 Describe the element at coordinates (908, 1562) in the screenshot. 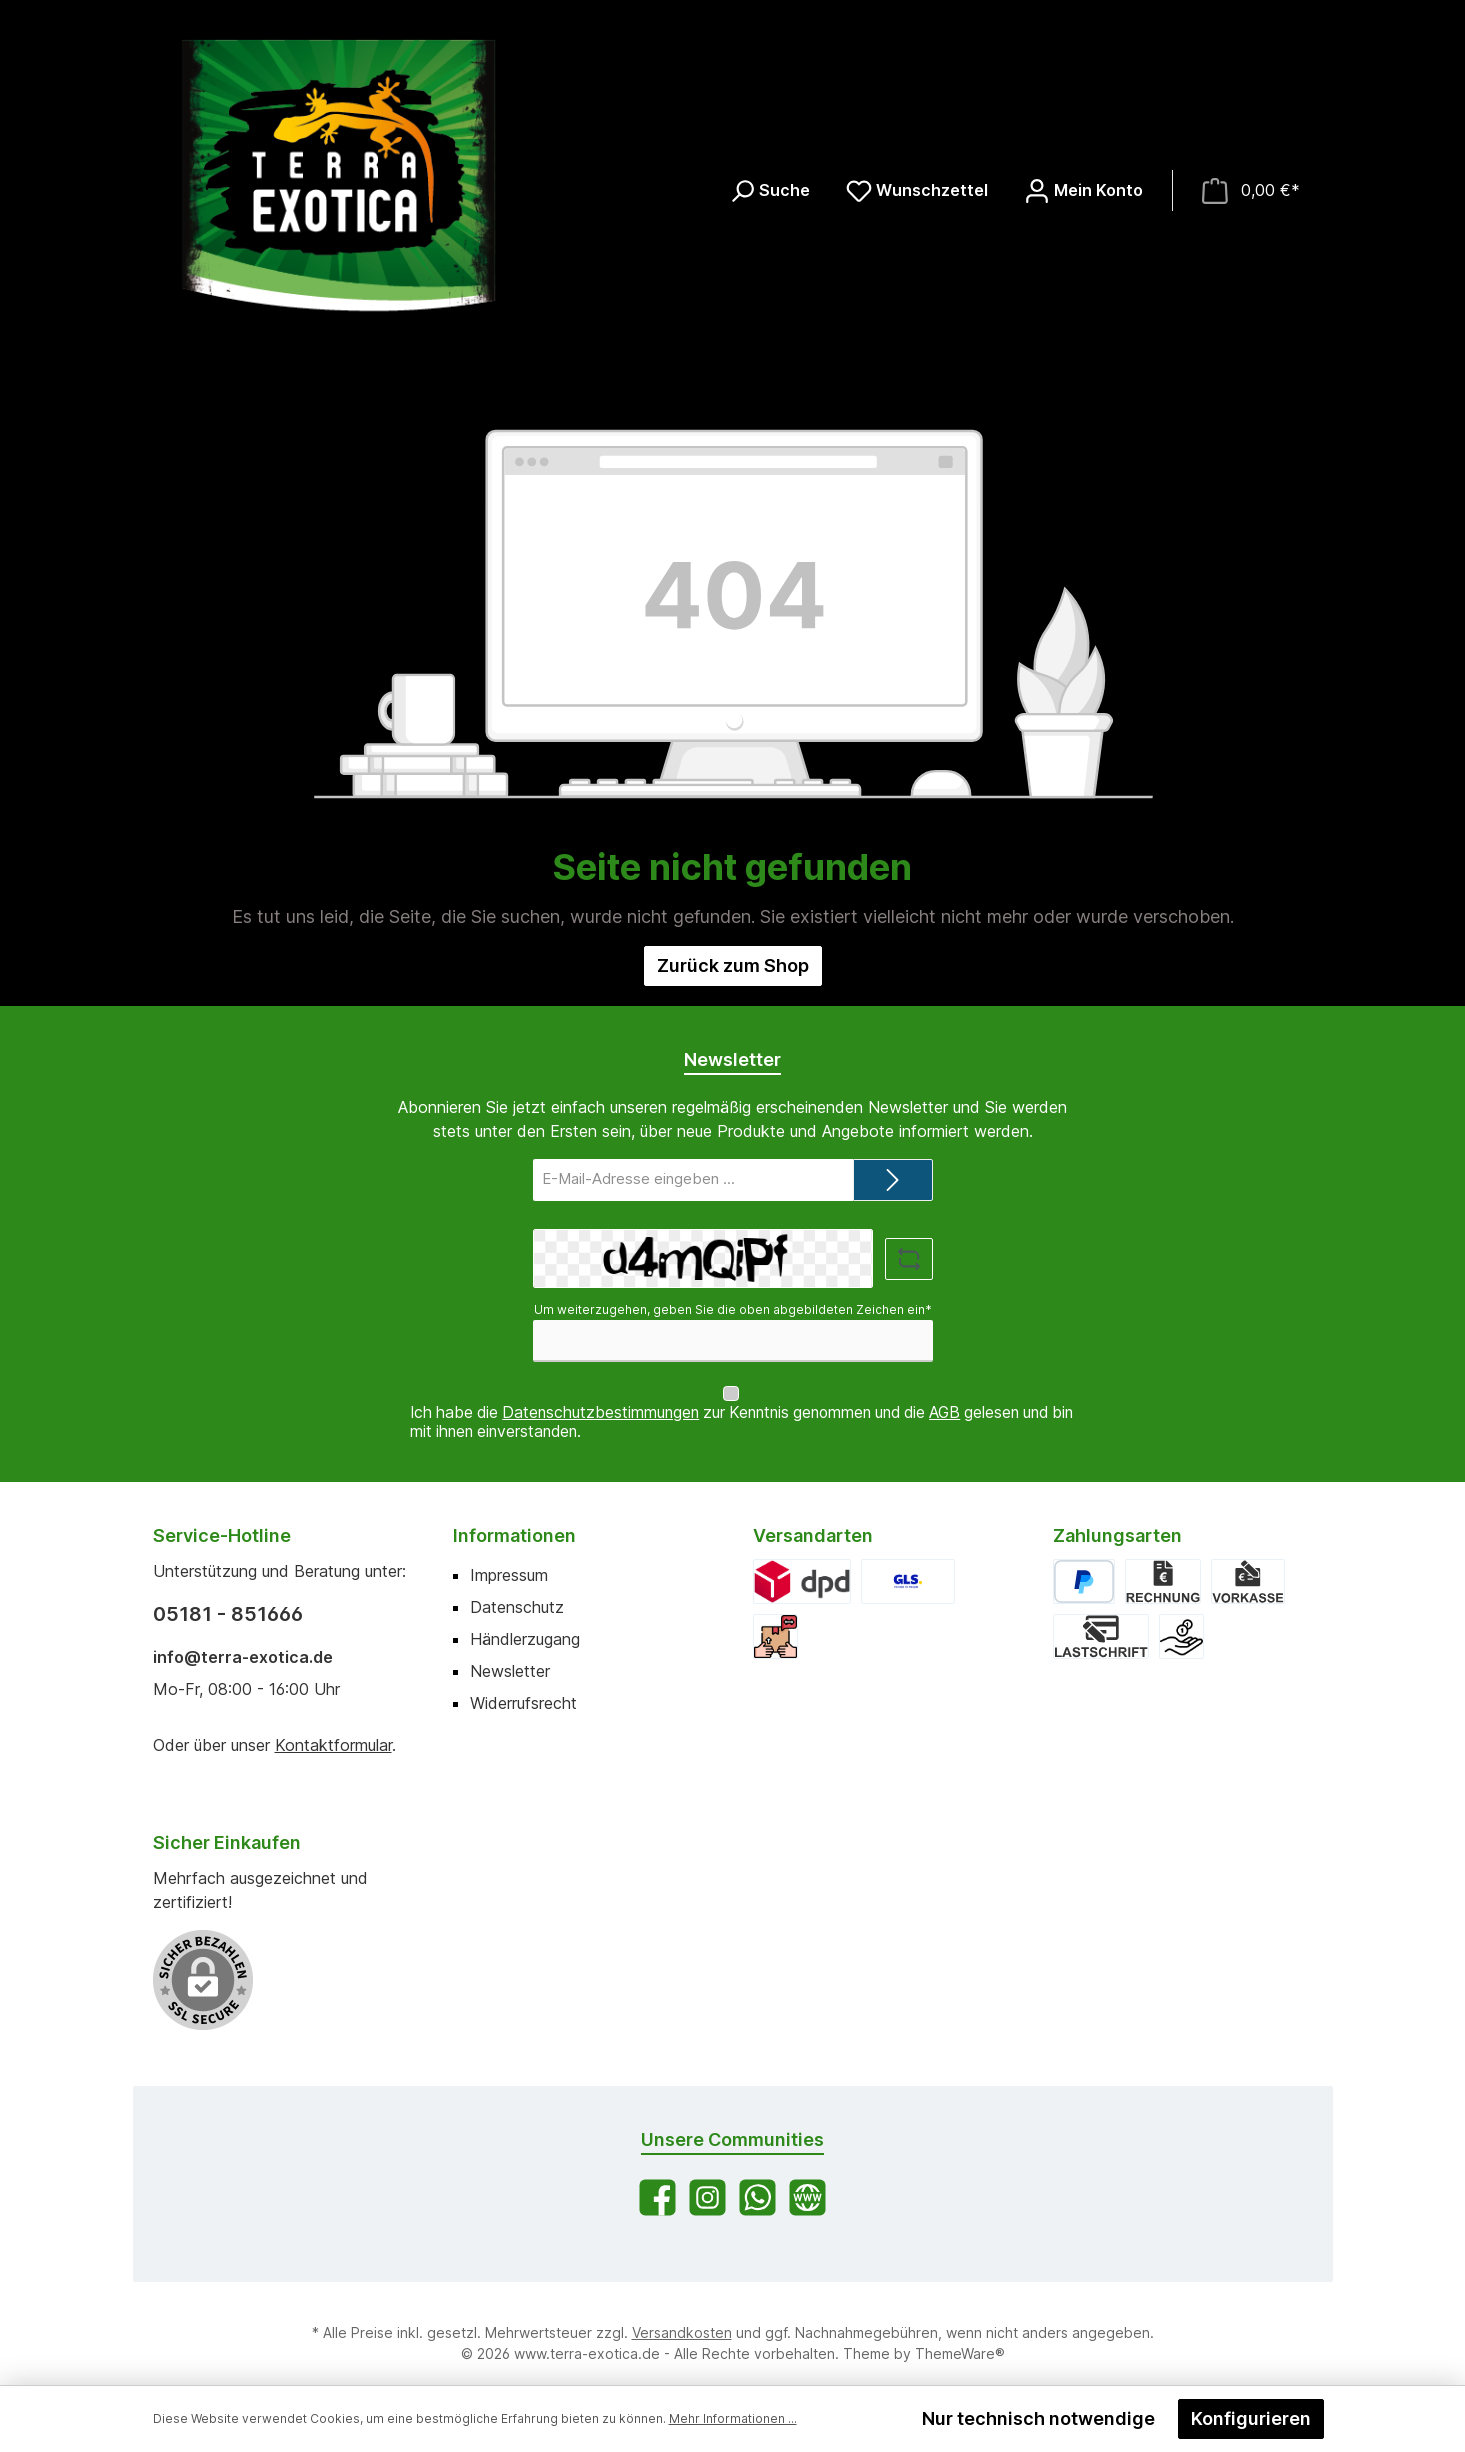

I see `[GLS]` at that location.